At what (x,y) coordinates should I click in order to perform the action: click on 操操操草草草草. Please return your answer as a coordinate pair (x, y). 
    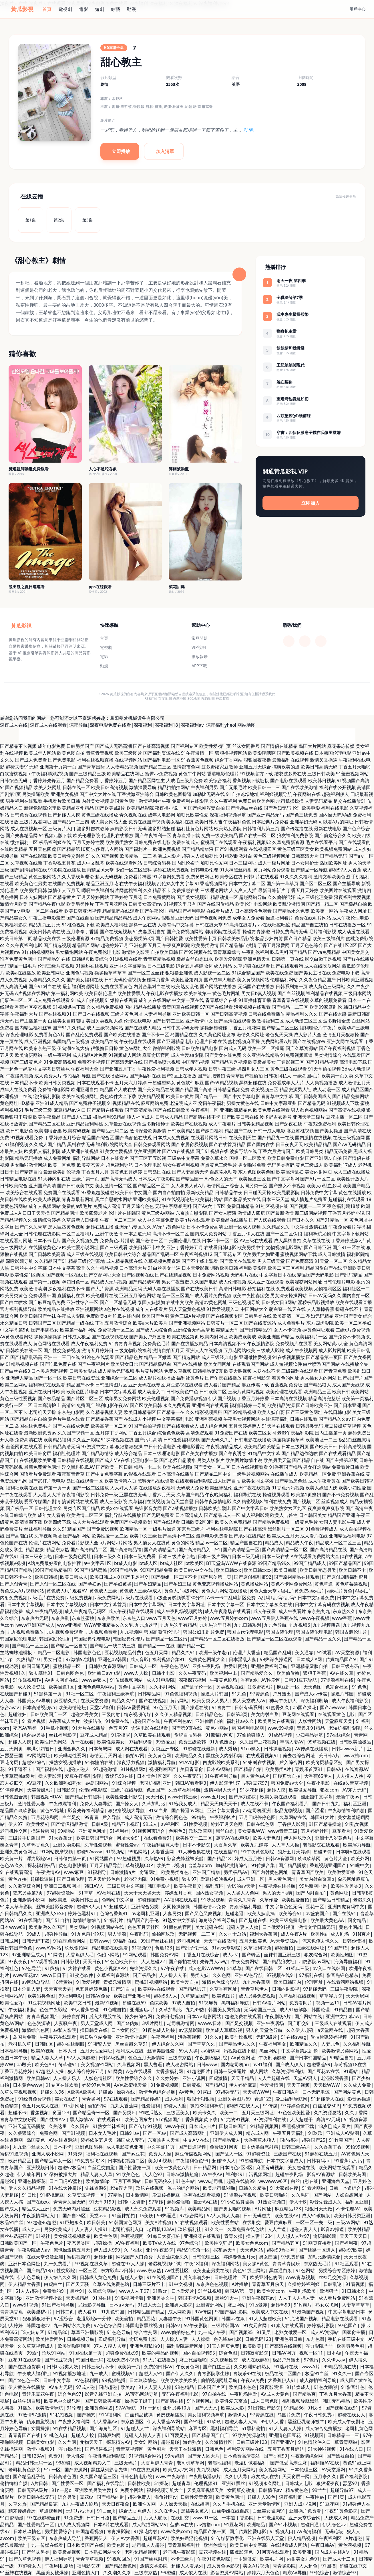
    Looking at the image, I should click on (110, 973).